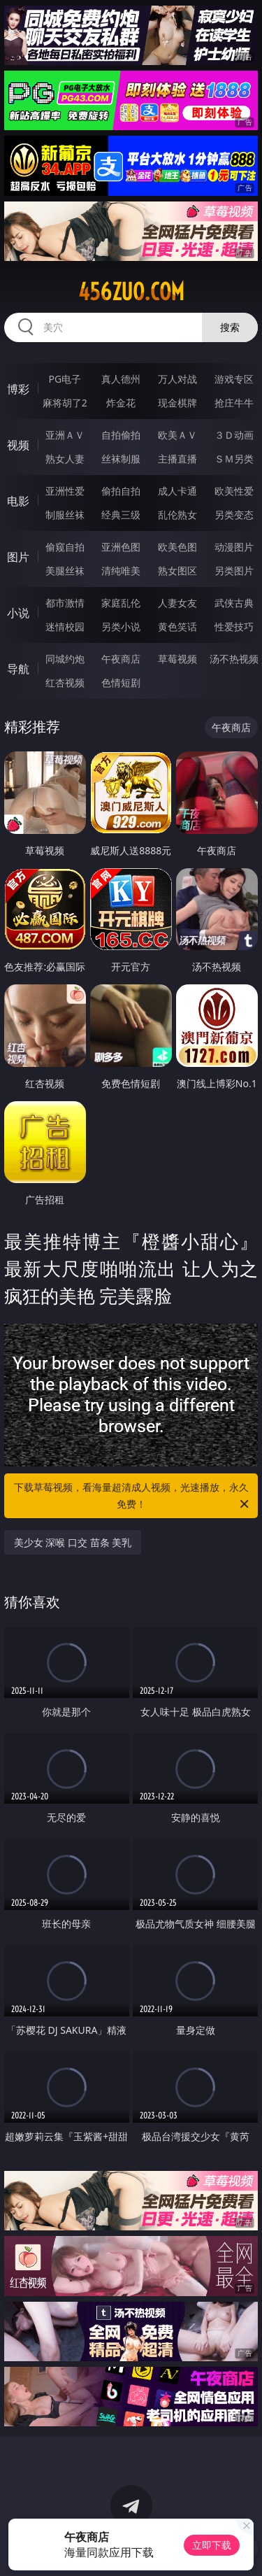 This screenshot has width=262, height=2576. Describe the element at coordinates (177, 514) in the screenshot. I see `乱伦熟女` at that location.